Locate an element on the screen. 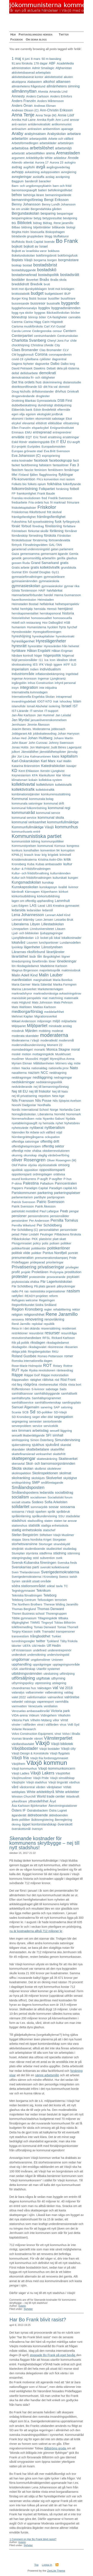 This screenshot has width=93, height=2576. bokföringsfusk is located at coordinates (68, 255).